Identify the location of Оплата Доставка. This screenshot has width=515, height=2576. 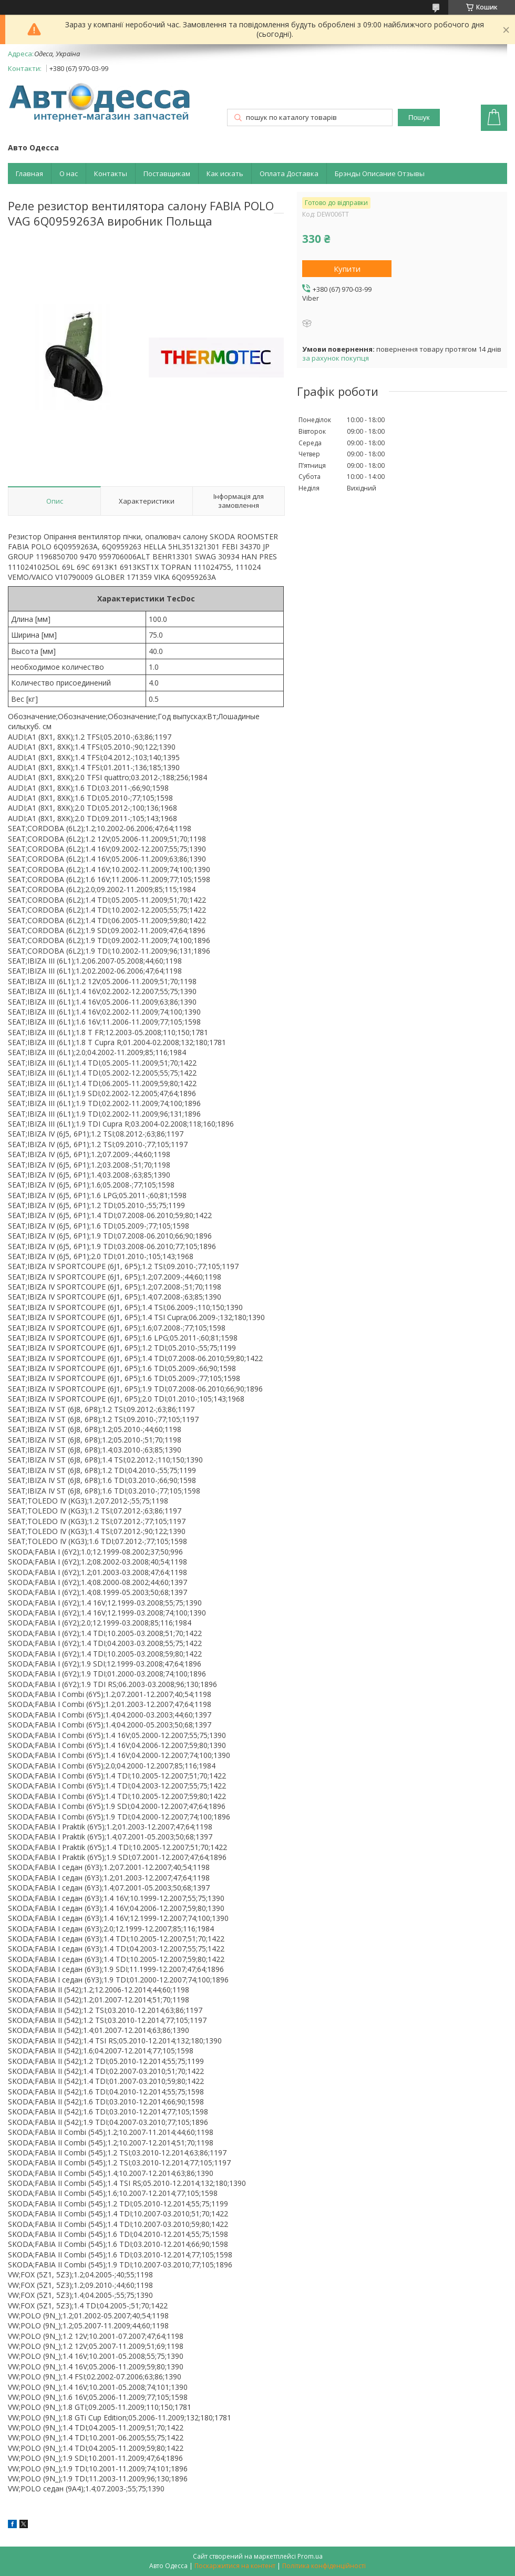
(289, 173).